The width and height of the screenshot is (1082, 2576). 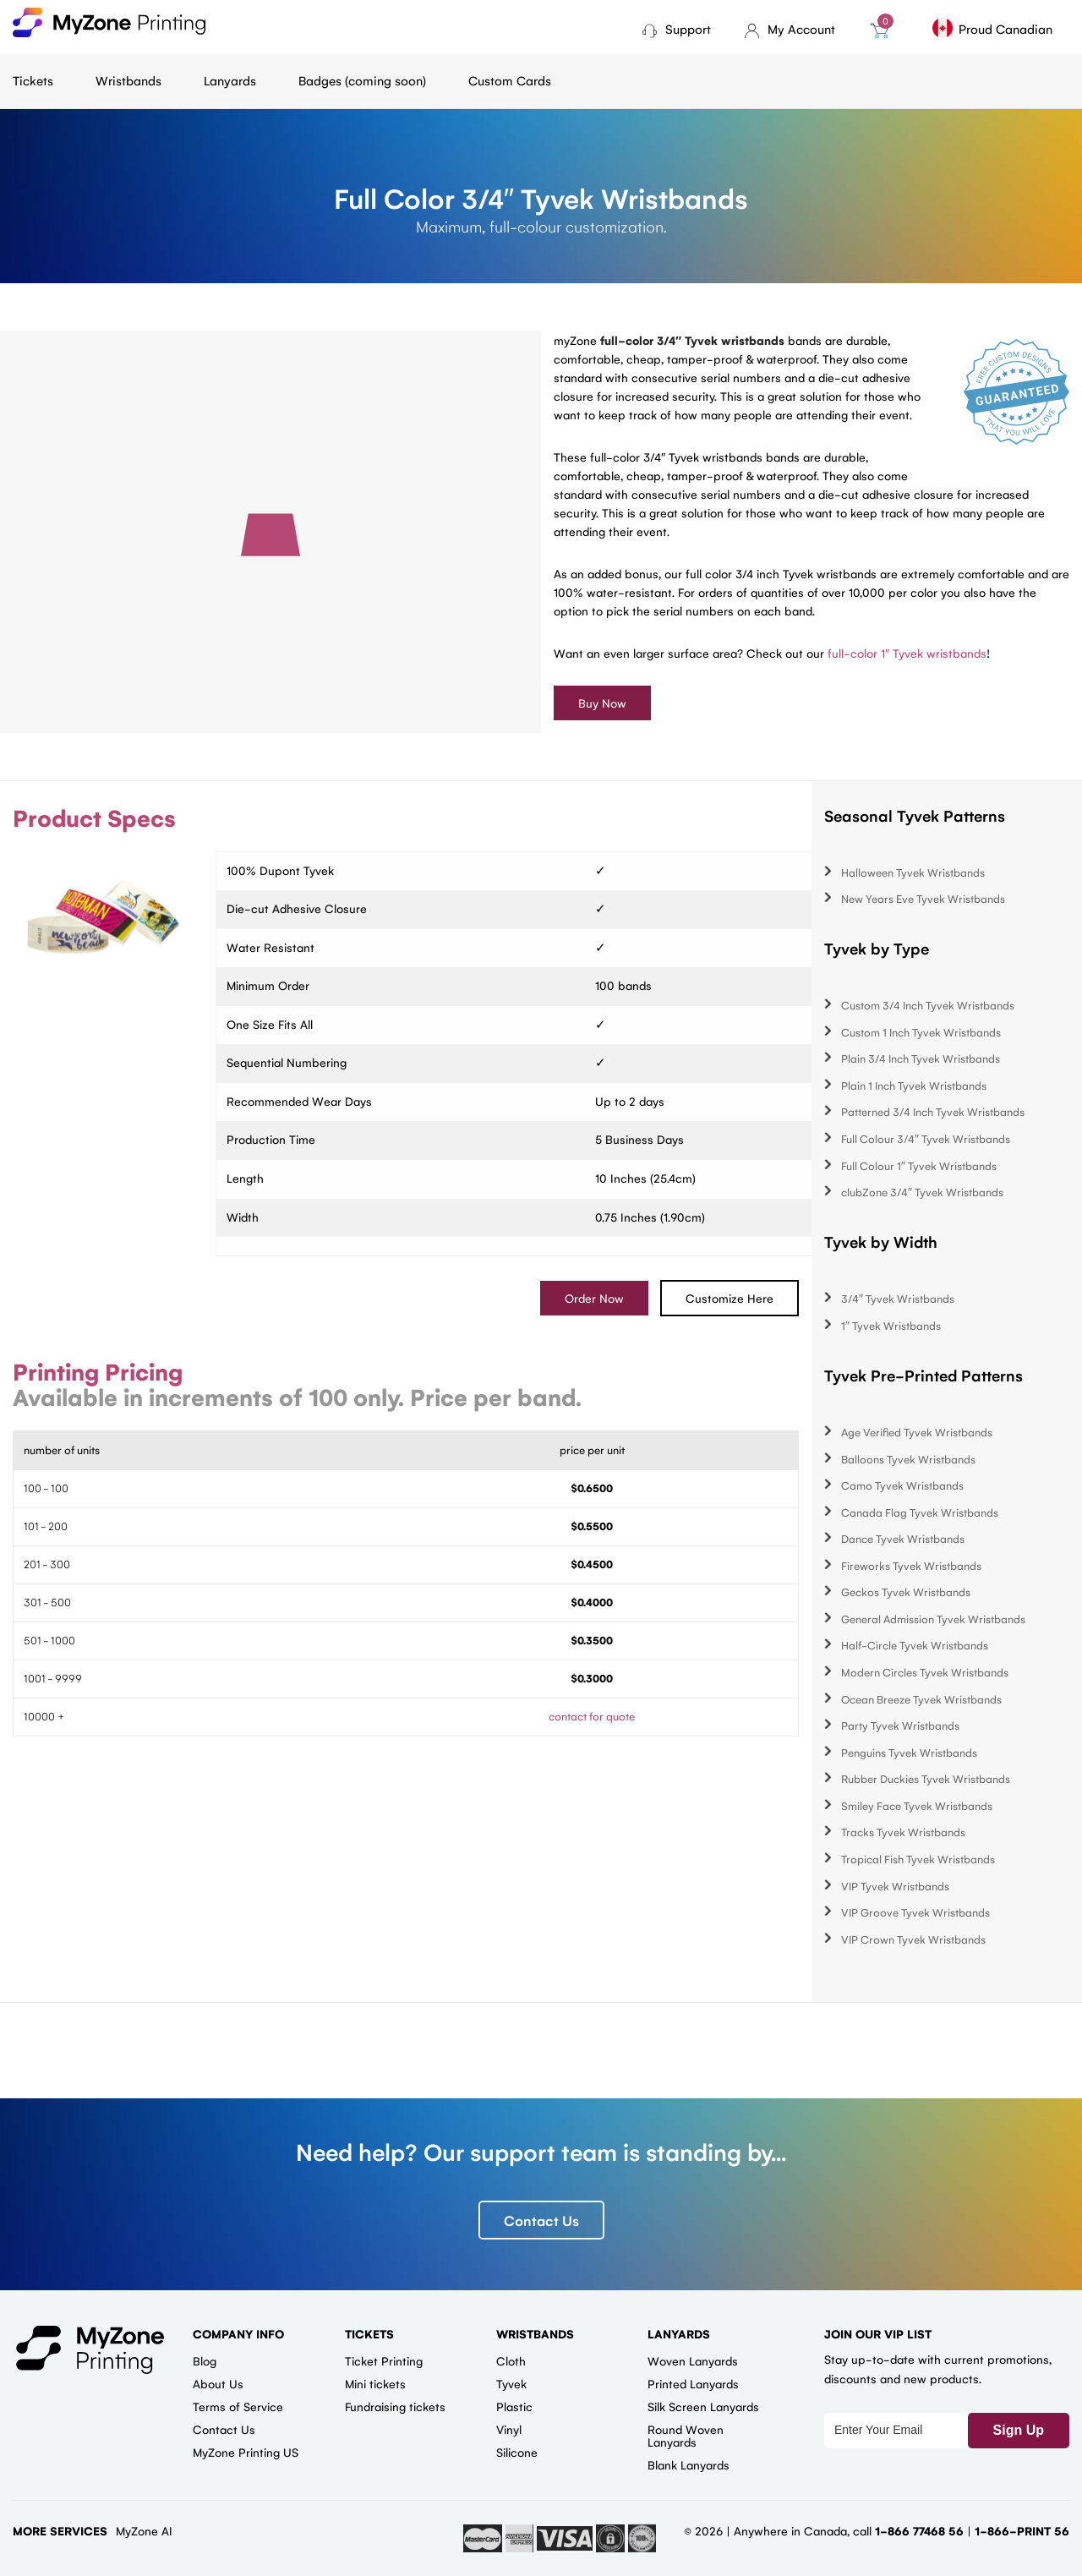 I want to click on General Admission Tyvek Wristbands, so click(x=933, y=1618).